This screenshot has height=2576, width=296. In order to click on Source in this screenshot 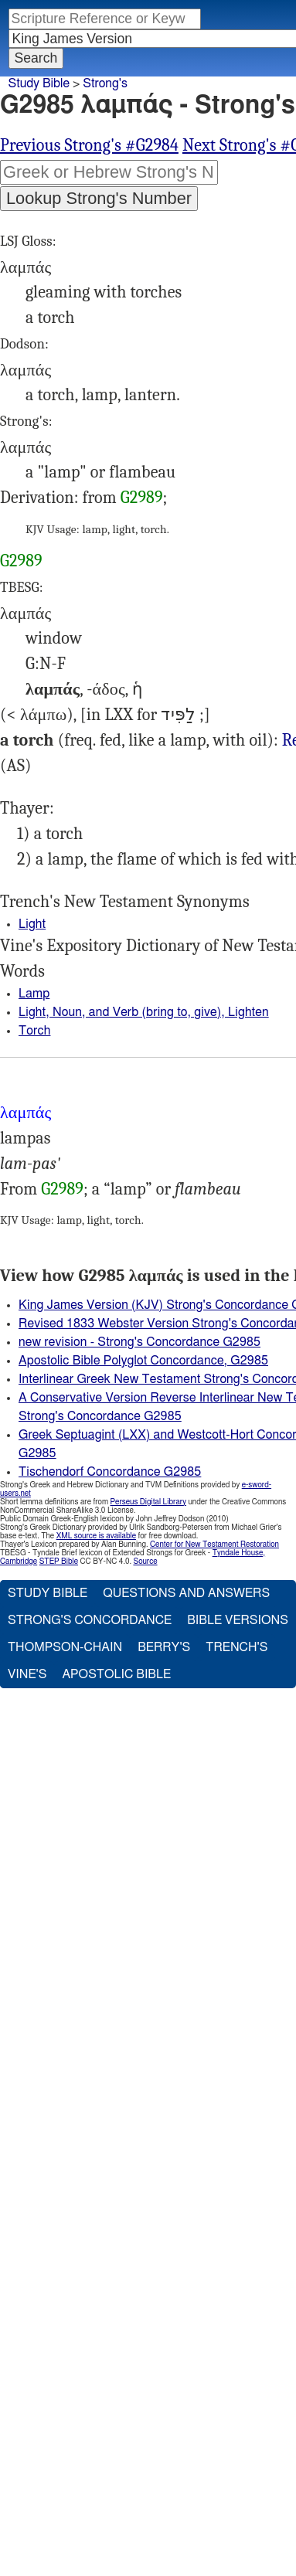, I will do `click(145, 1561)`.